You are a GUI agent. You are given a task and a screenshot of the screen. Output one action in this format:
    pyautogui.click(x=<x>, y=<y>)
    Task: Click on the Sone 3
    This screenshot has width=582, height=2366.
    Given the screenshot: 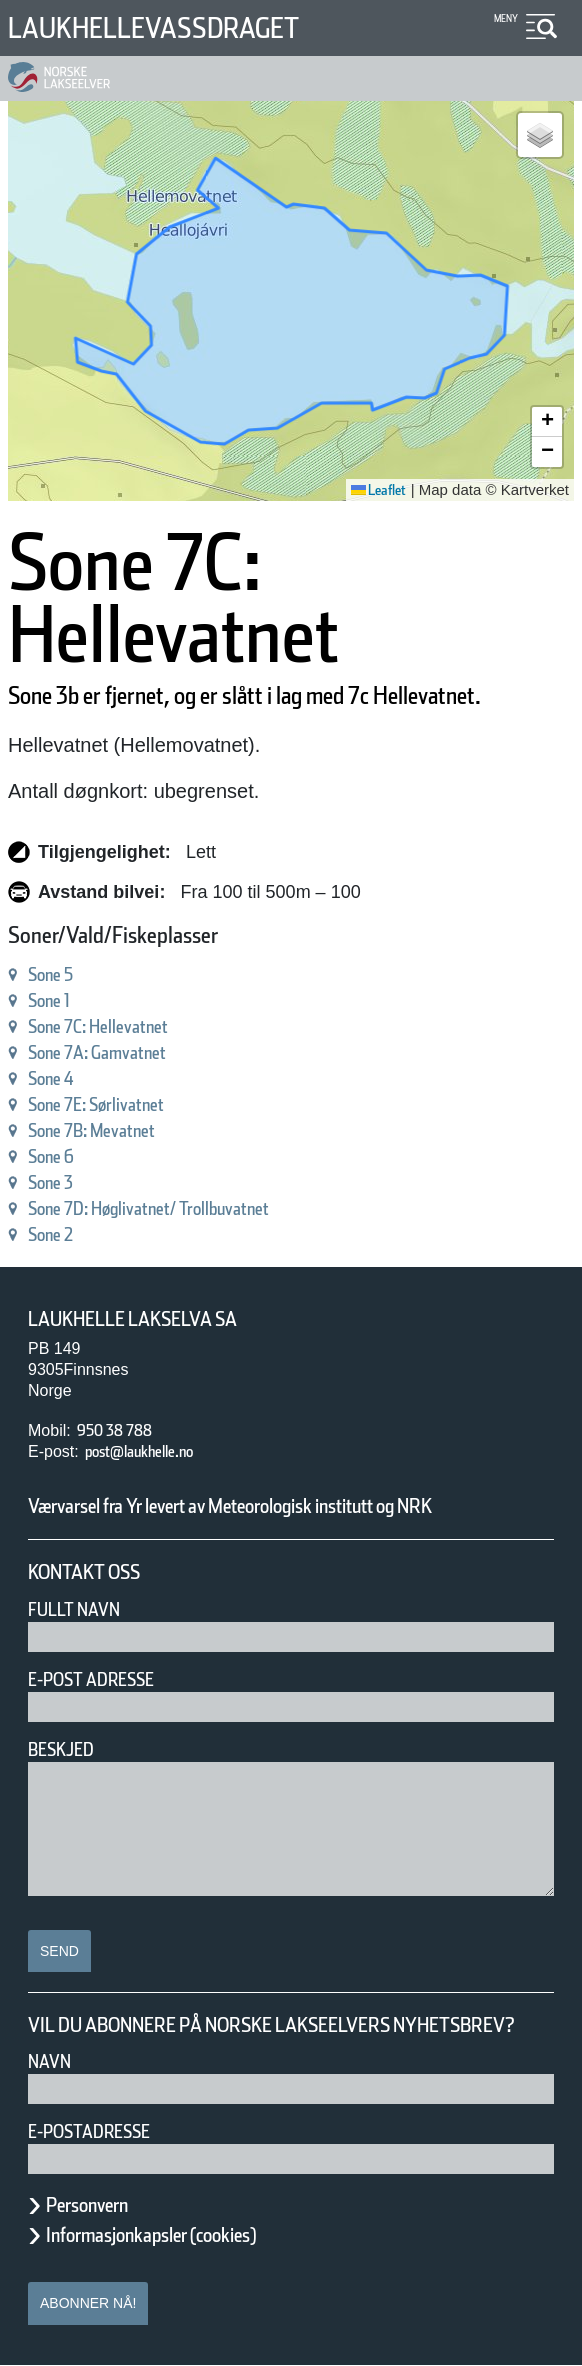 What is the action you would take?
    pyautogui.click(x=50, y=1182)
    